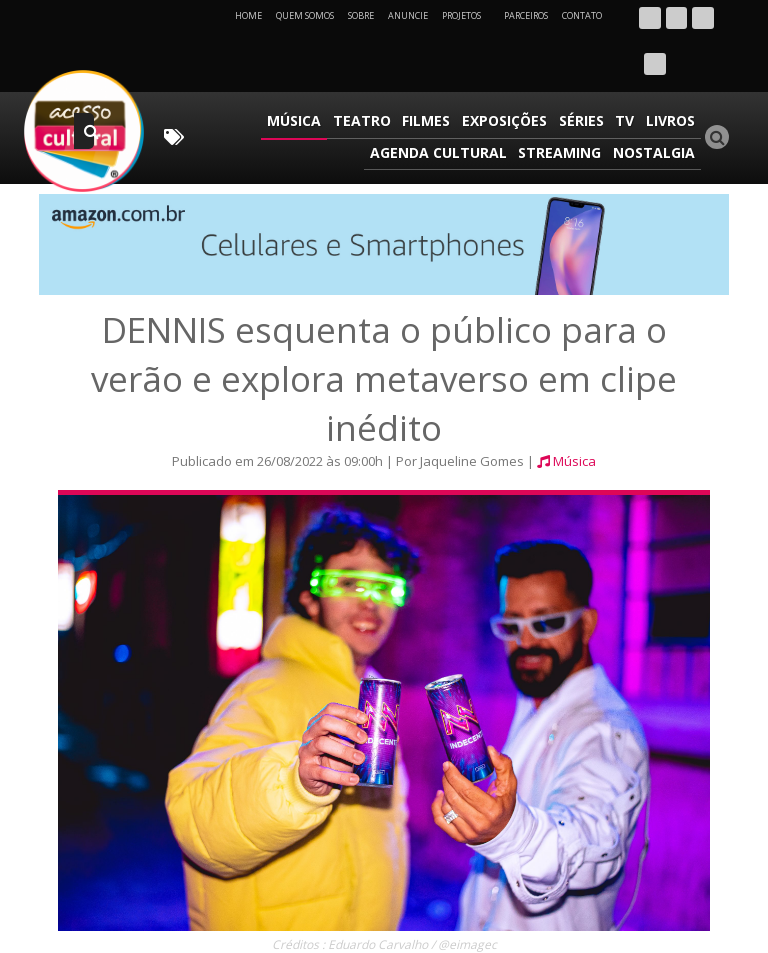 The height and width of the screenshot is (953, 768). Describe the element at coordinates (526, 15) in the screenshot. I see `Parceiros` at that location.